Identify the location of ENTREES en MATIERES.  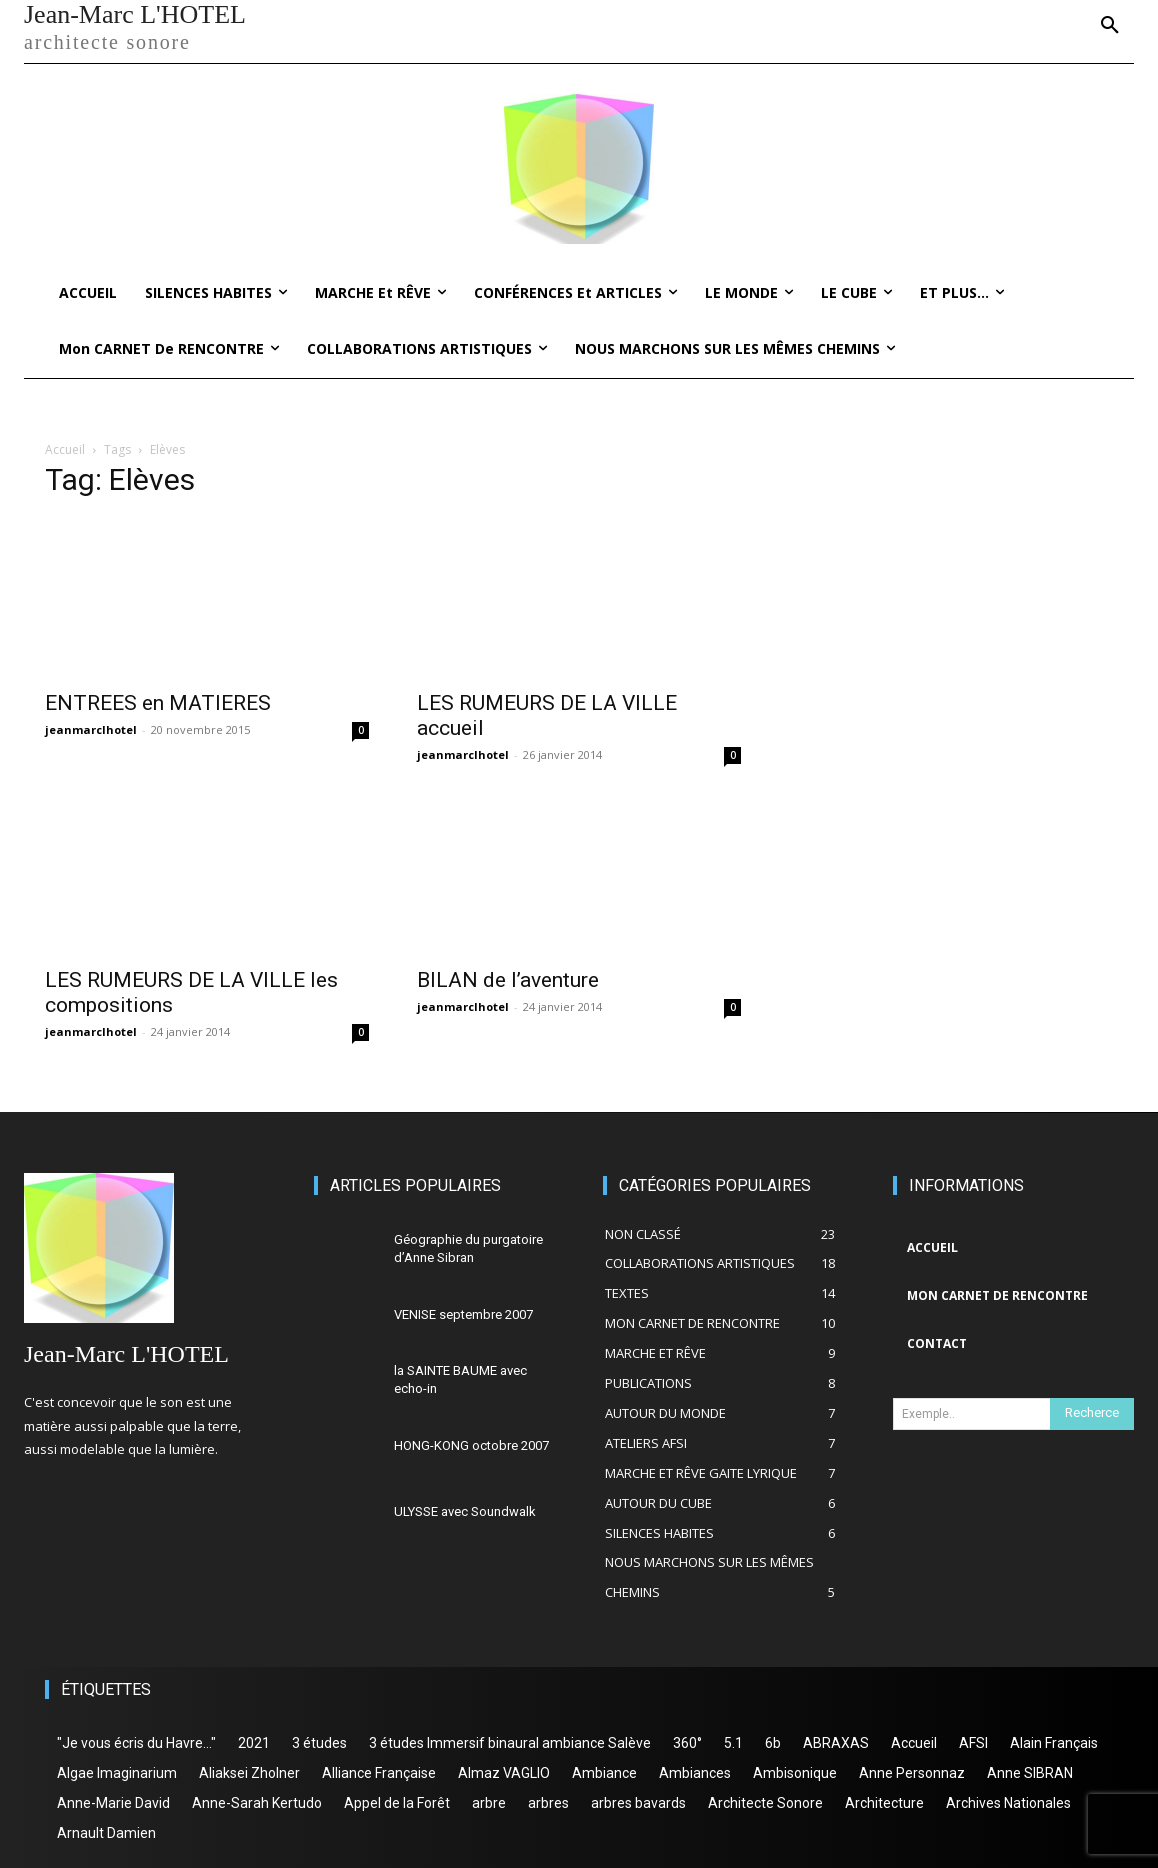
(158, 703).